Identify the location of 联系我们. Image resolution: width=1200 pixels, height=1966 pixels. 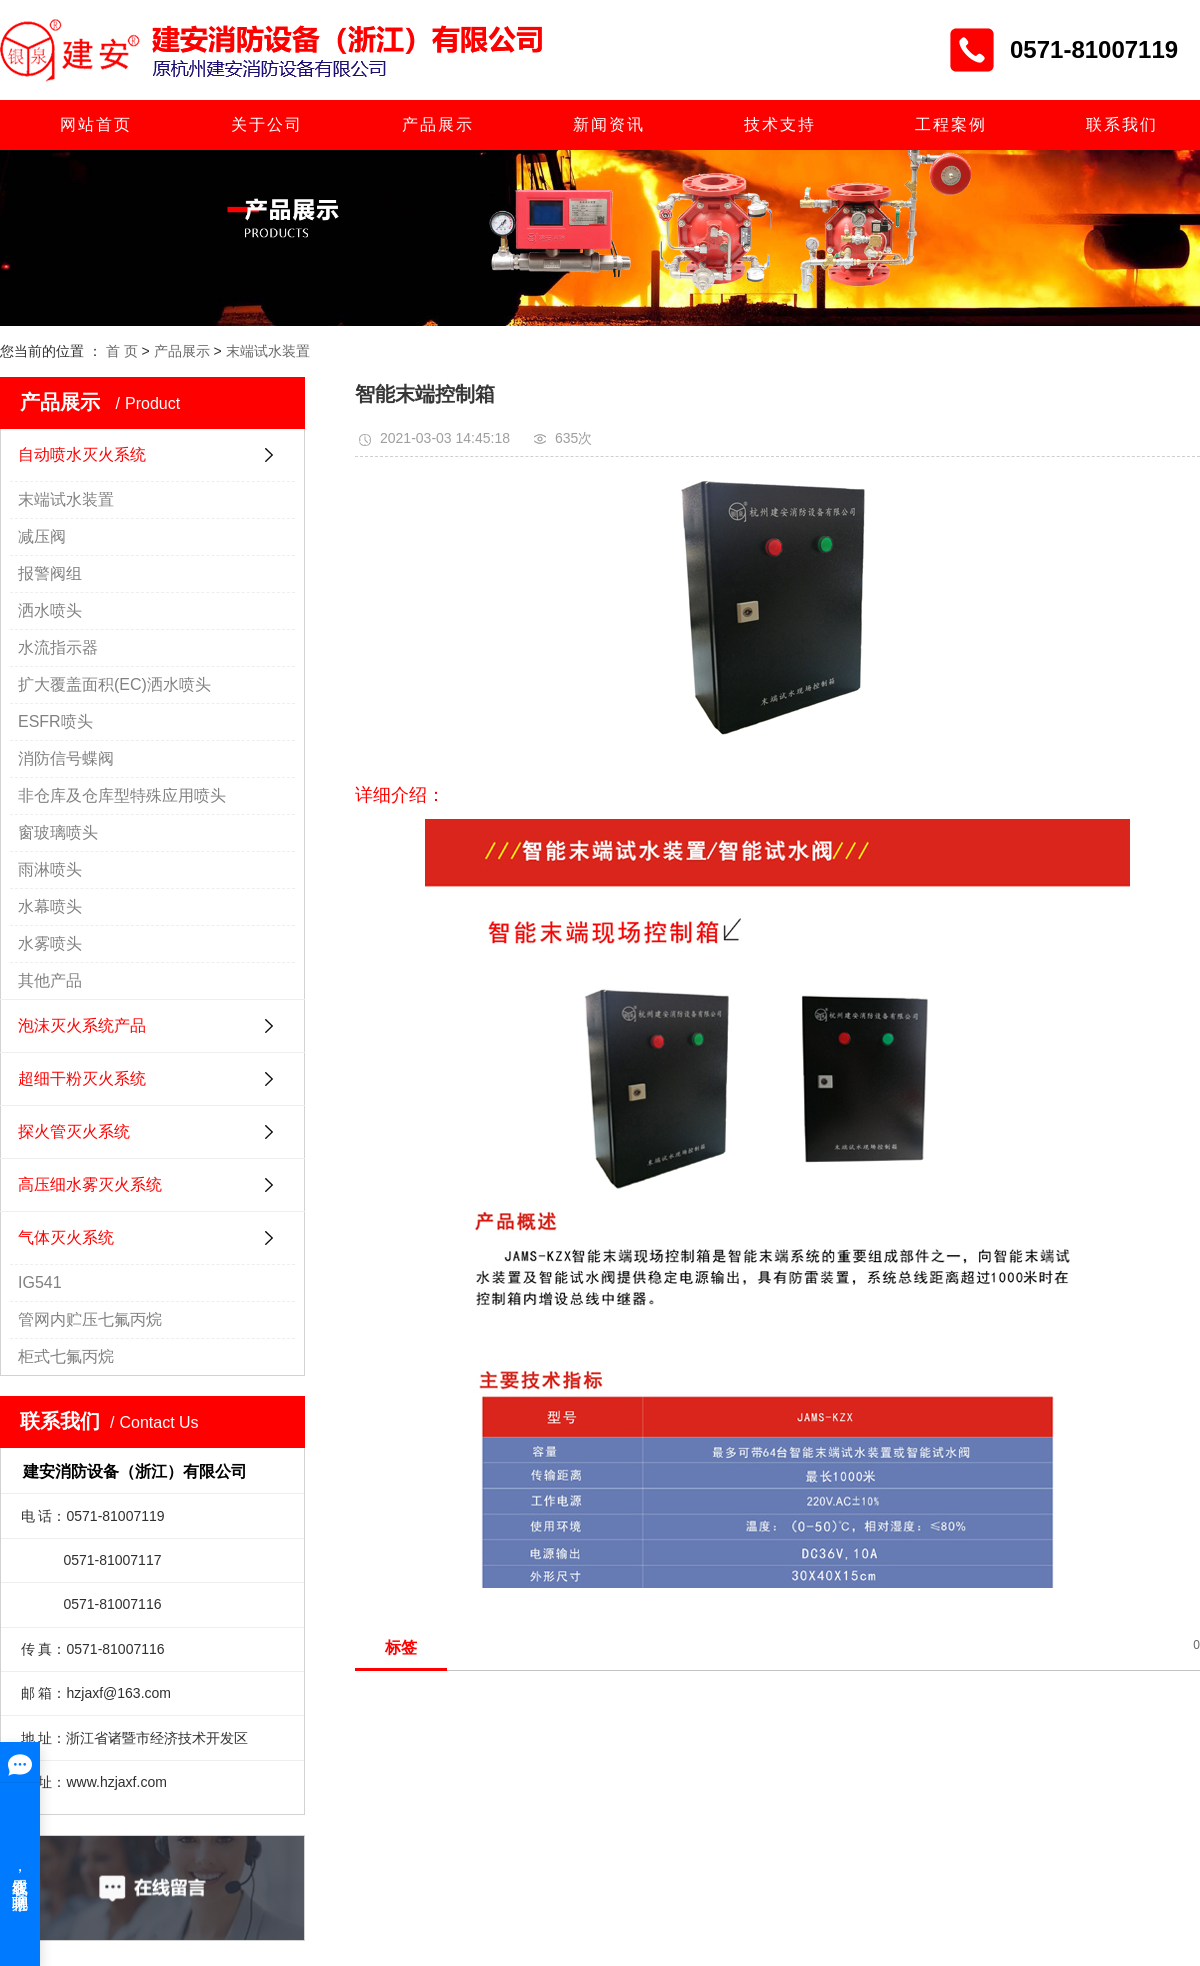
(1122, 124).